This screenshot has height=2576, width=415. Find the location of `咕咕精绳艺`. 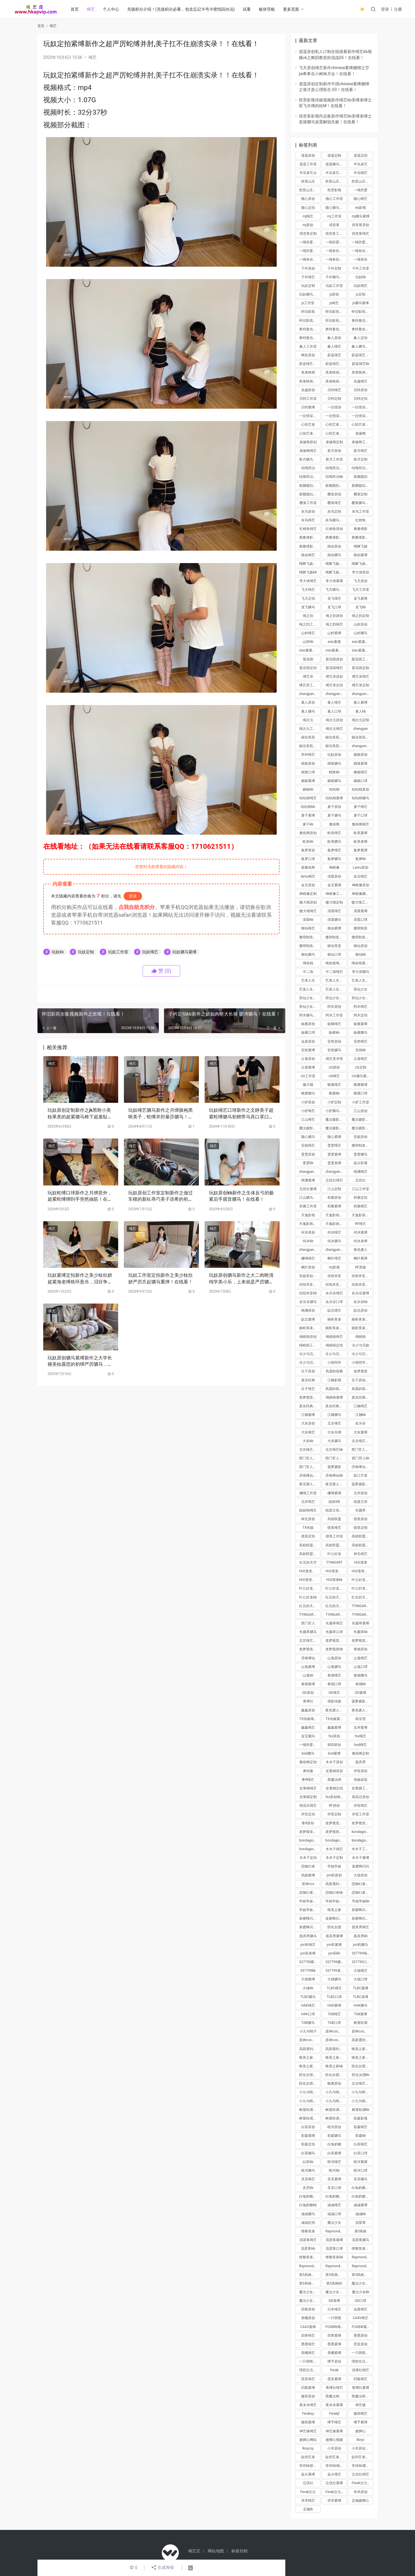

咕咕精绳艺 is located at coordinates (308, 798).